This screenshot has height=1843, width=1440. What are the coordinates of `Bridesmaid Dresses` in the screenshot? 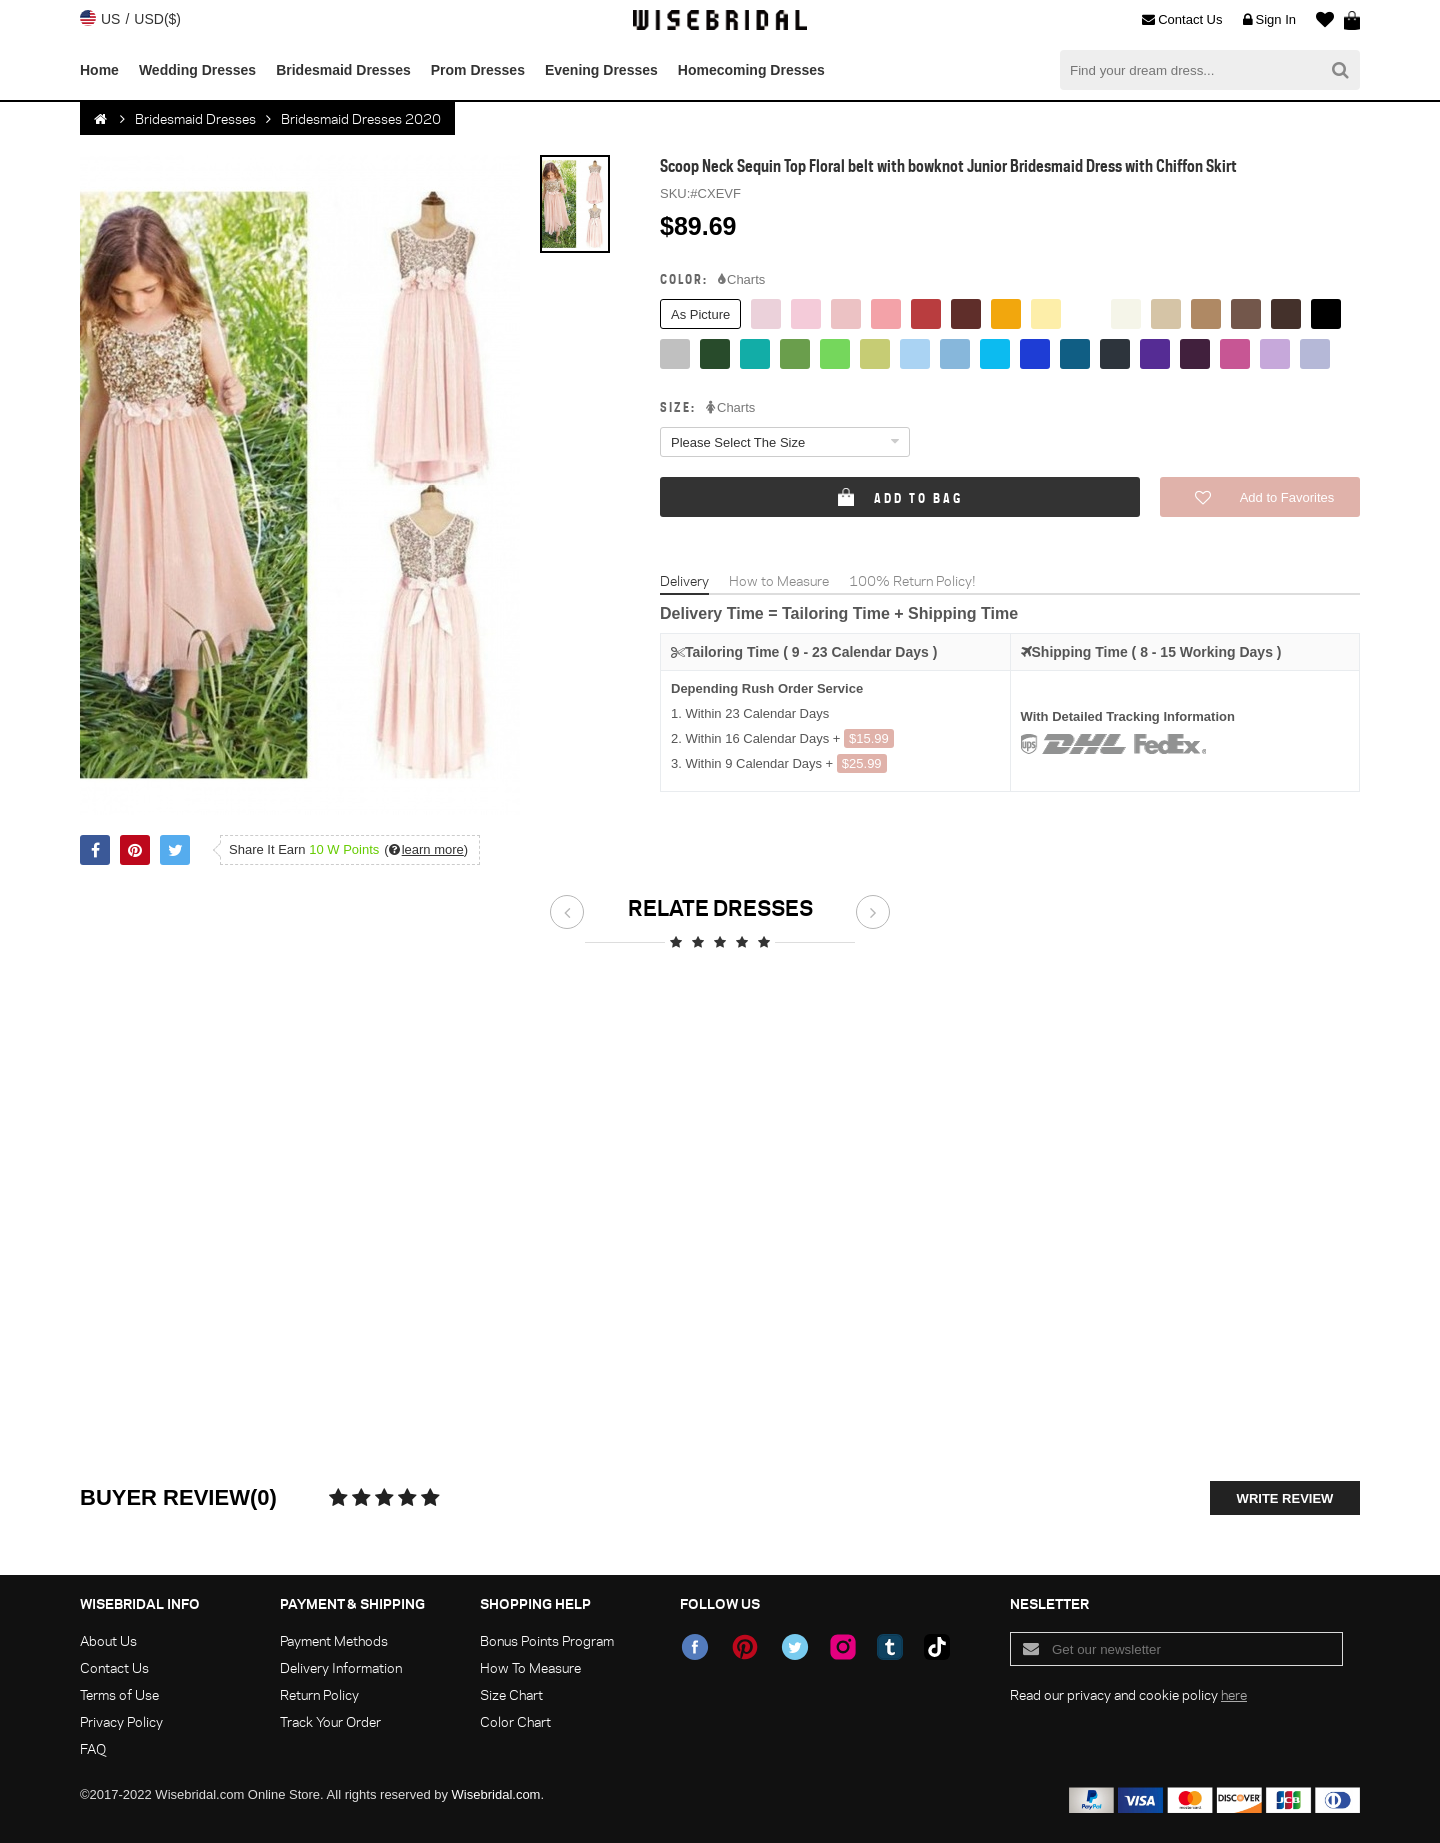 It's located at (343, 70).